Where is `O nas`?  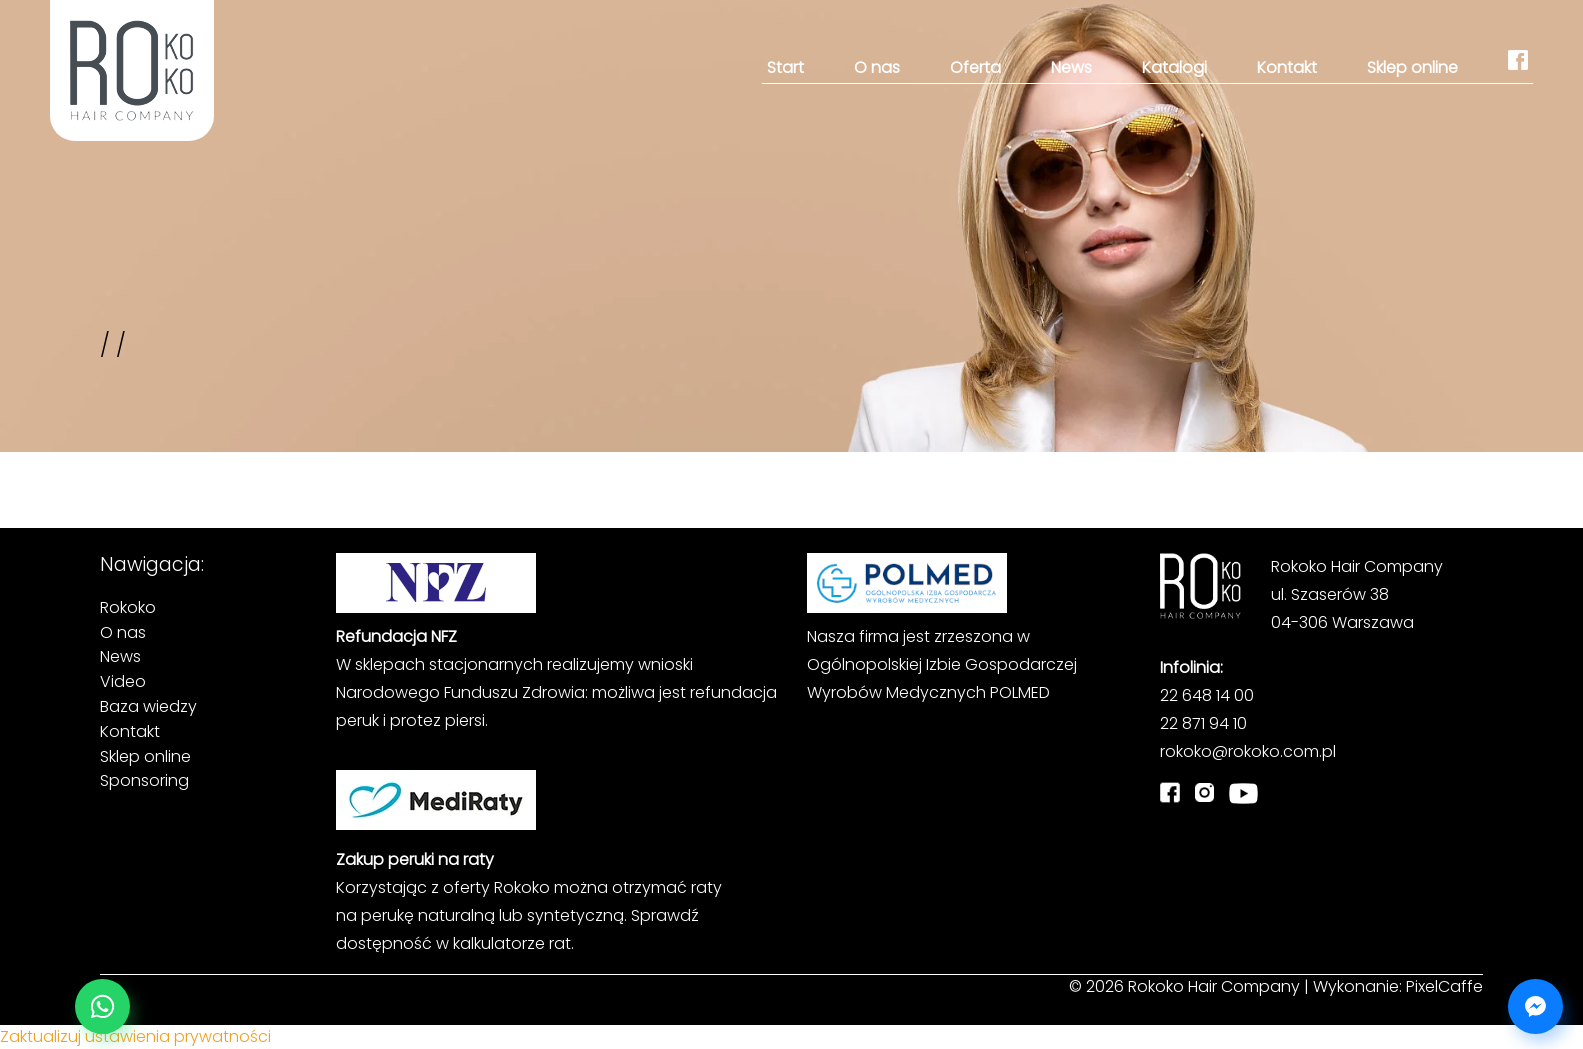 O nas is located at coordinates (877, 67).